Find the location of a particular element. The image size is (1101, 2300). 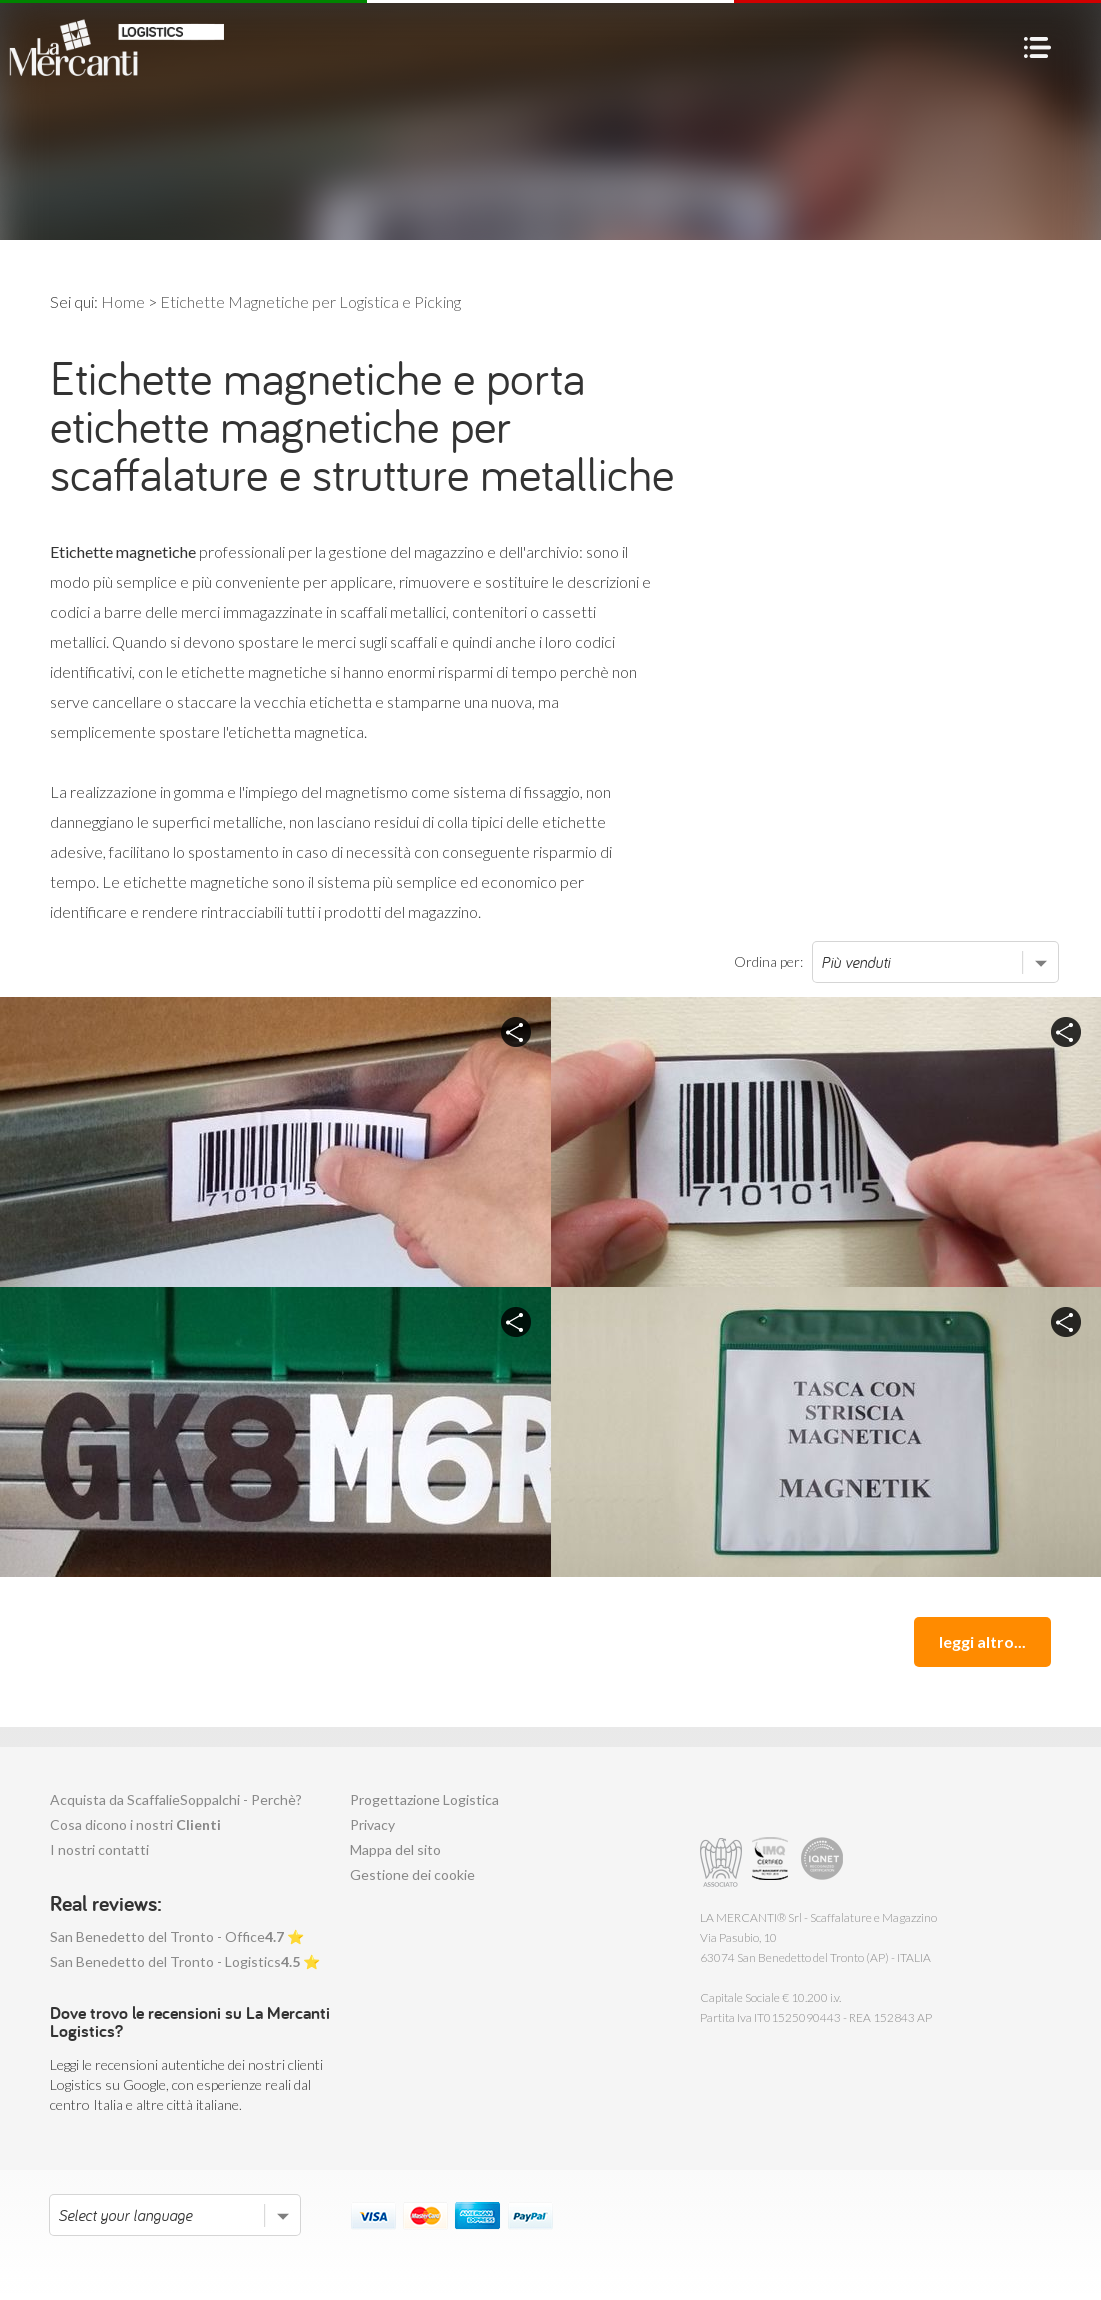

Cosa dicono i nostri is located at coordinates (135, 1824).